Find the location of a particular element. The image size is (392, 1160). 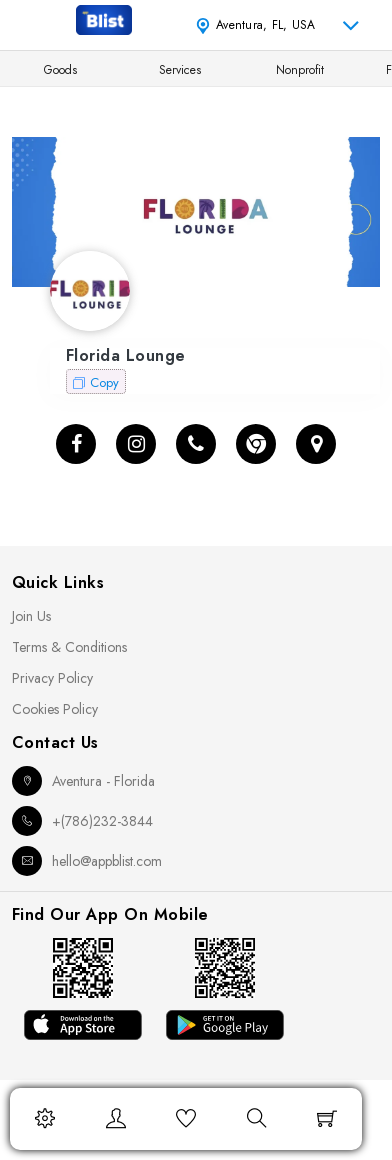

Join Us is located at coordinates (31, 616).